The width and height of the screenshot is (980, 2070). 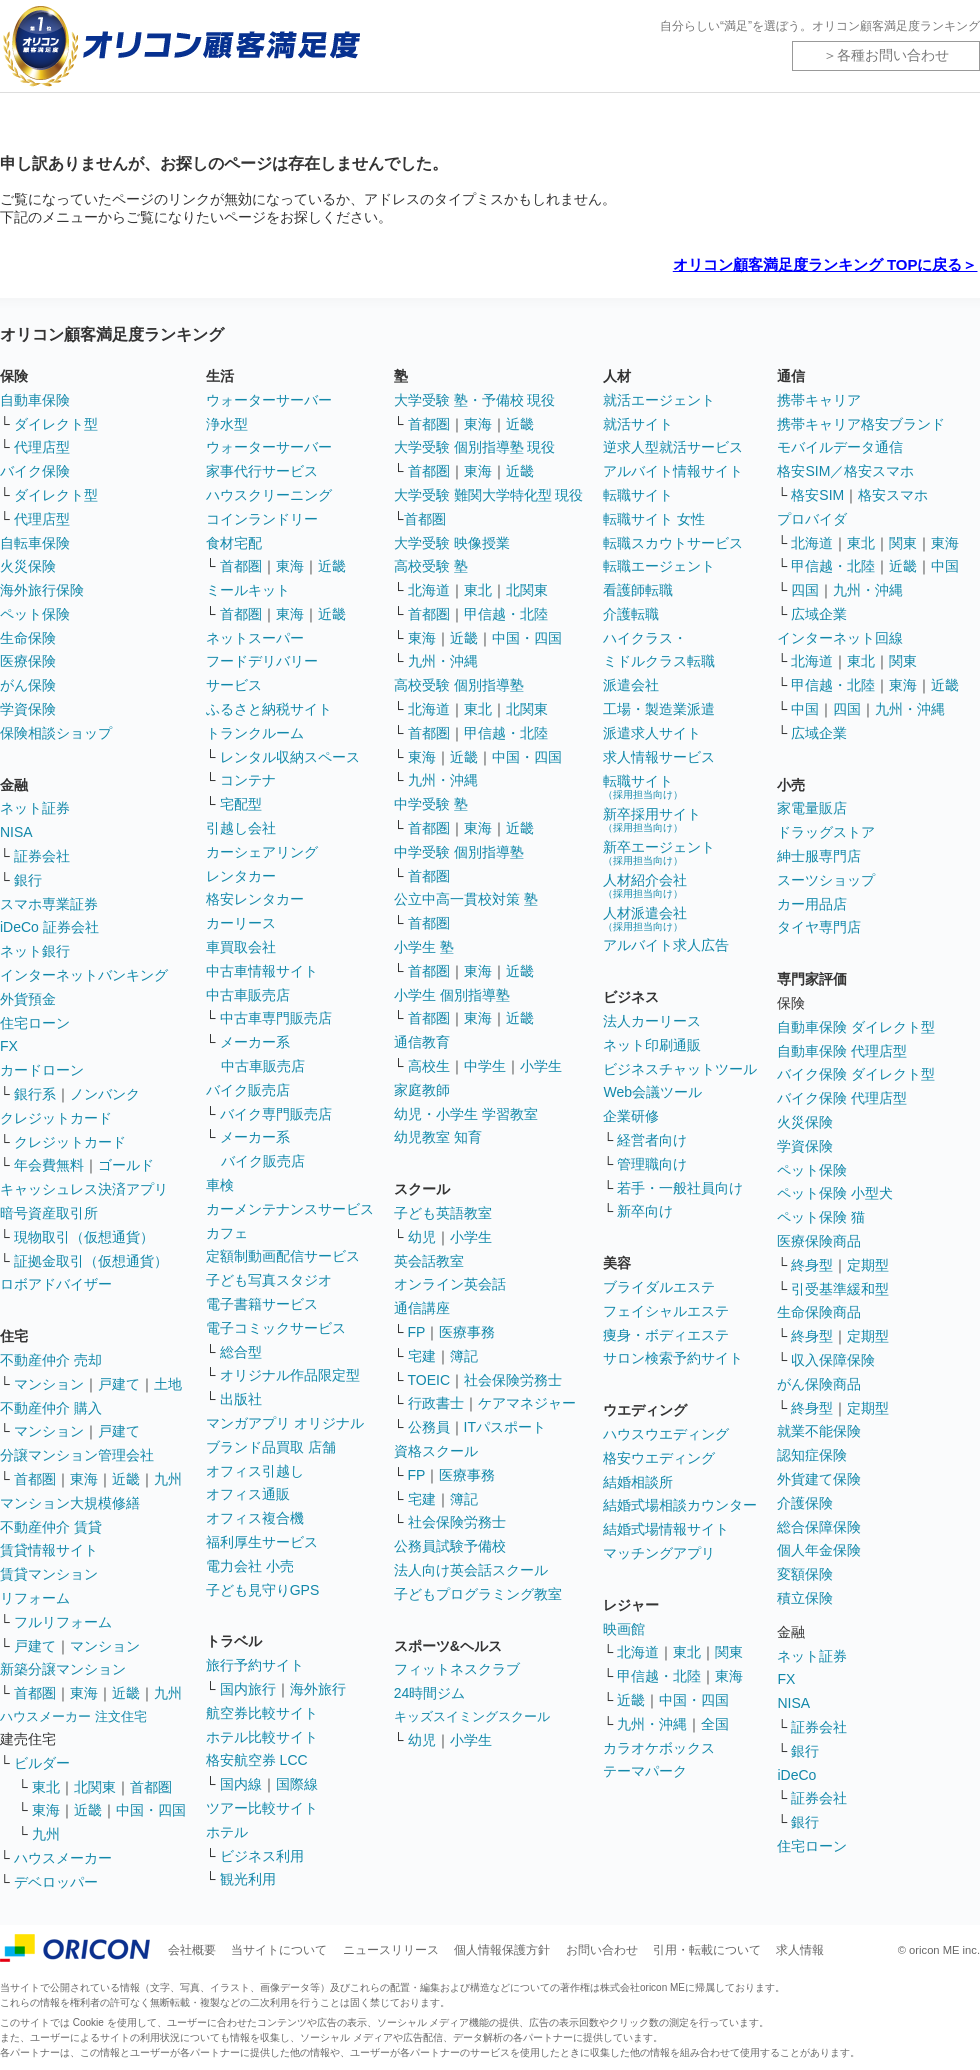 I want to click on 総合保障保険, so click(x=819, y=1527).